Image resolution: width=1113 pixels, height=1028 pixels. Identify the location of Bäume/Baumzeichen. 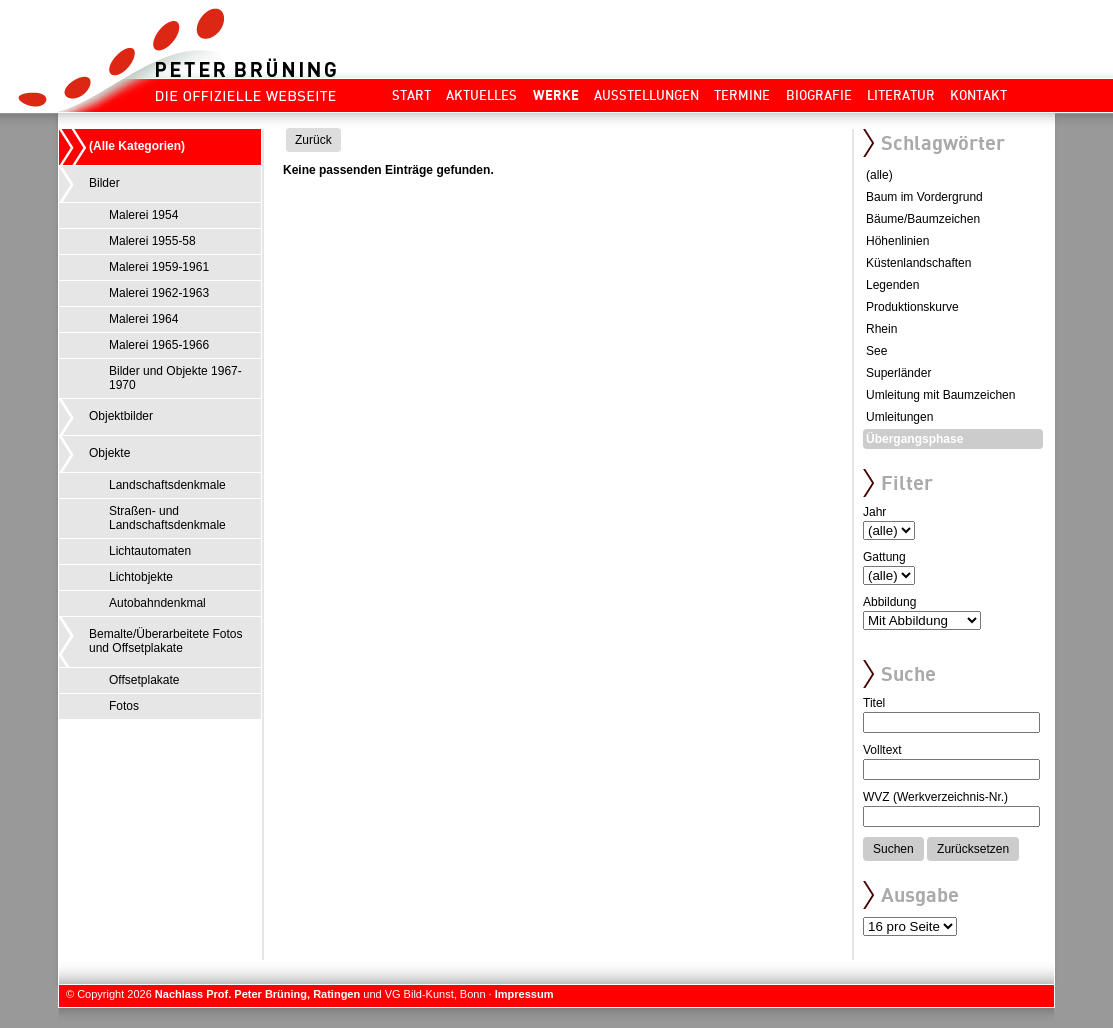
(923, 219).